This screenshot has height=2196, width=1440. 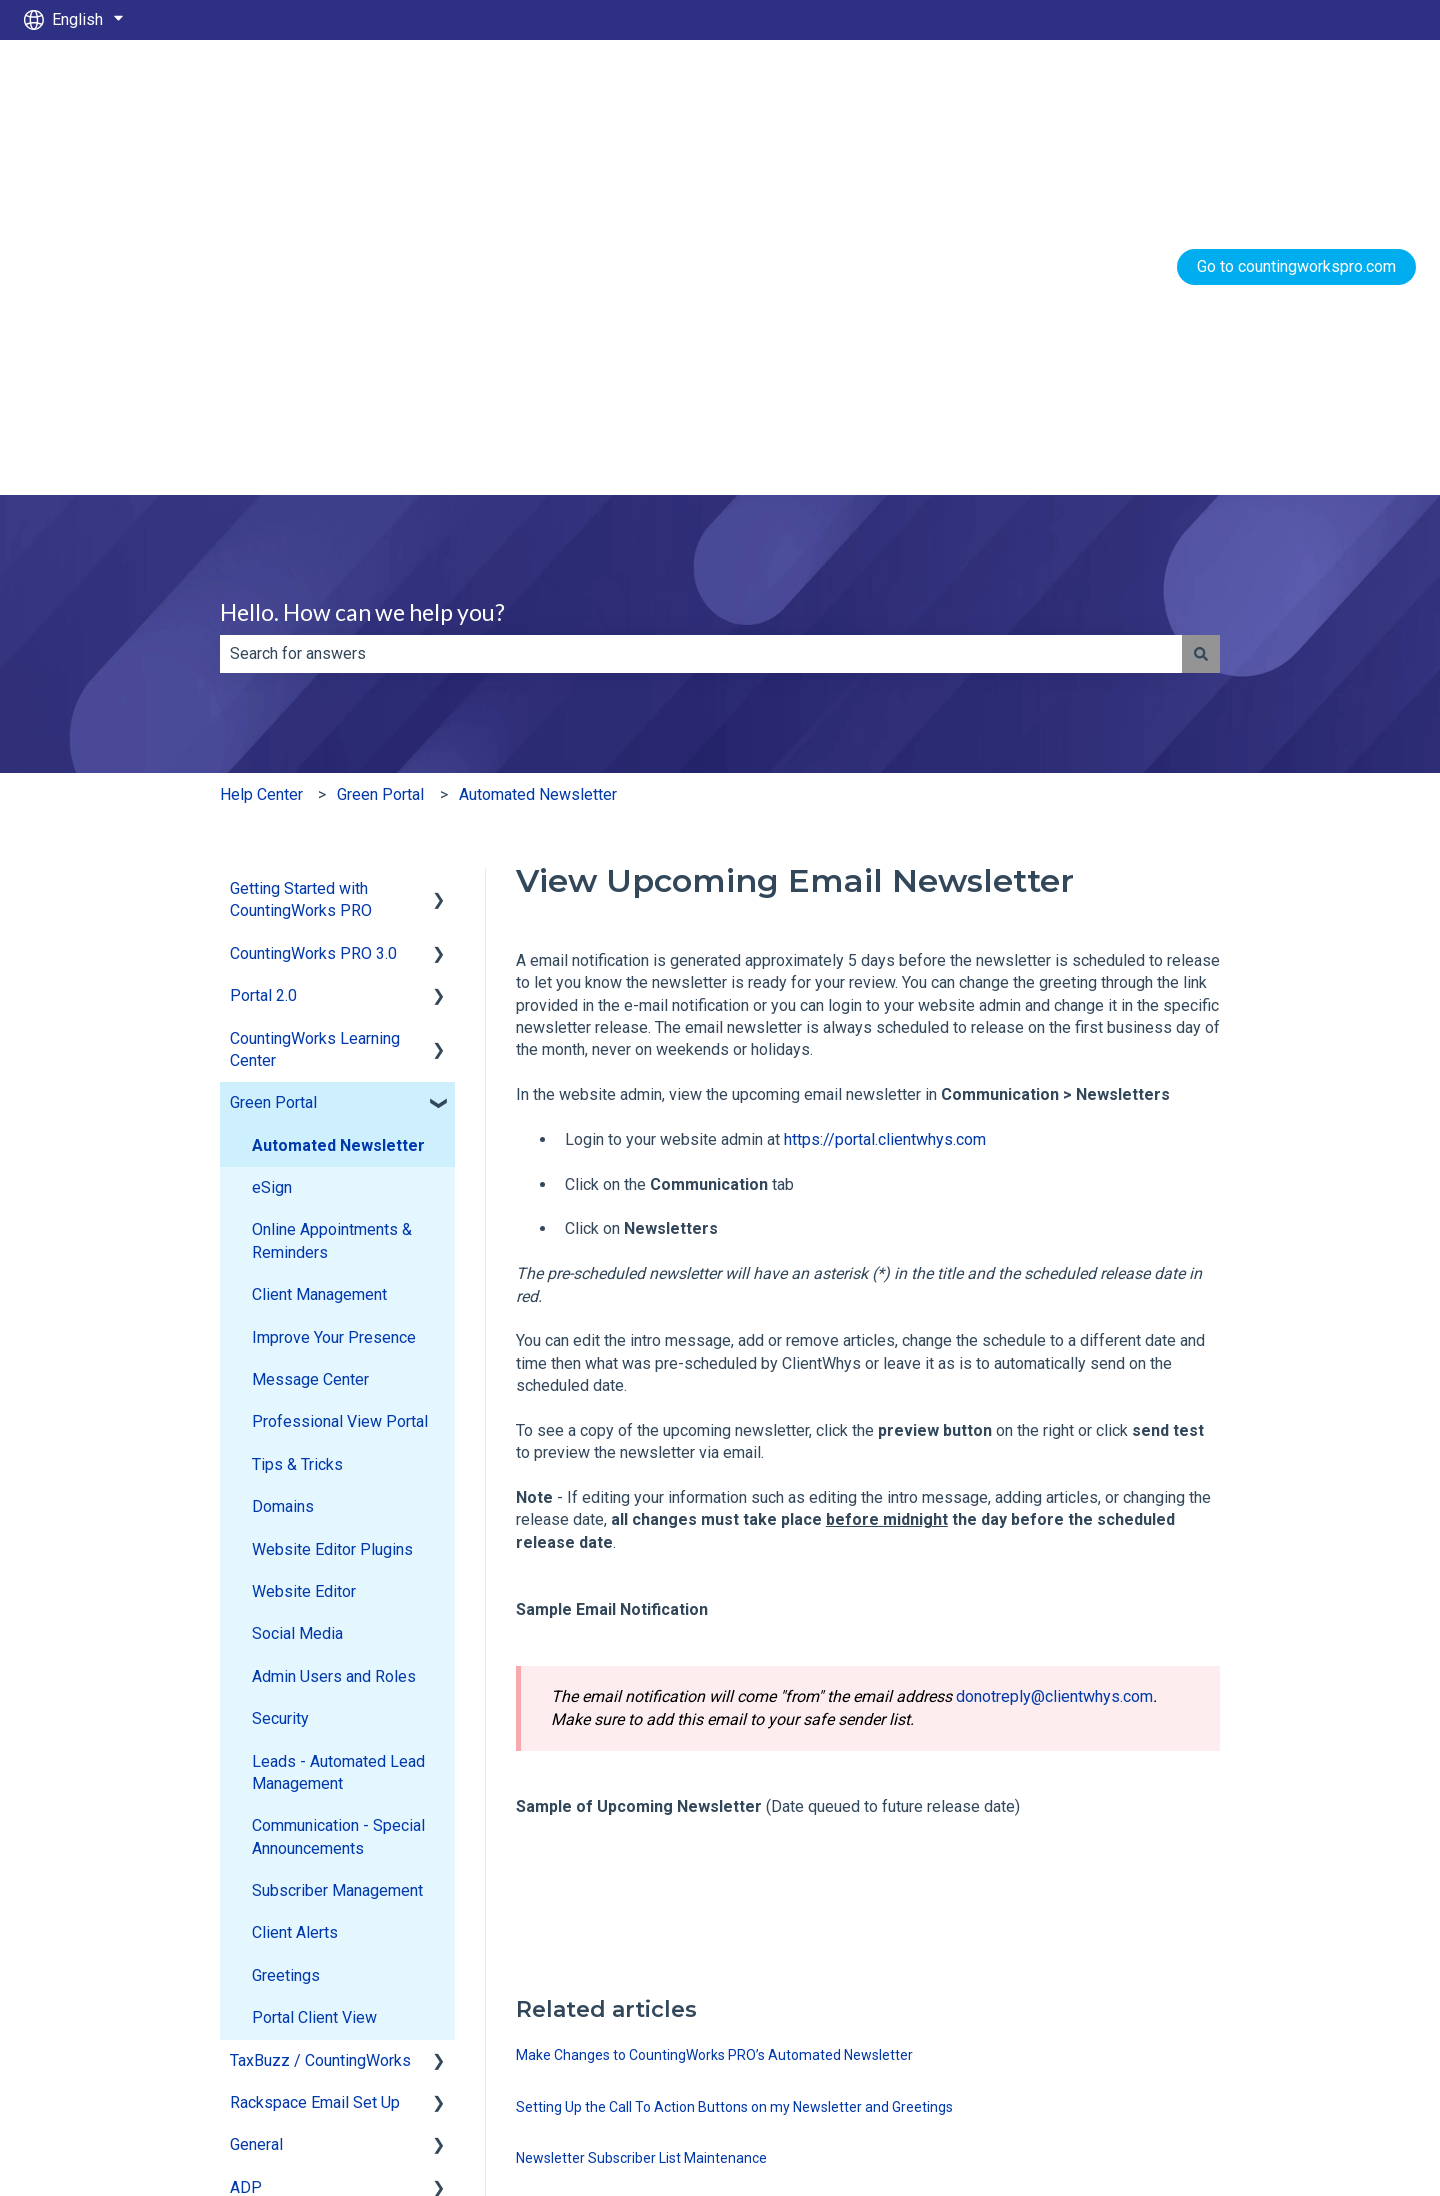 What do you see at coordinates (685, 1917) in the screenshot?
I see `How do I send the monthly newsletter to a new client?` at bounding box center [685, 1917].